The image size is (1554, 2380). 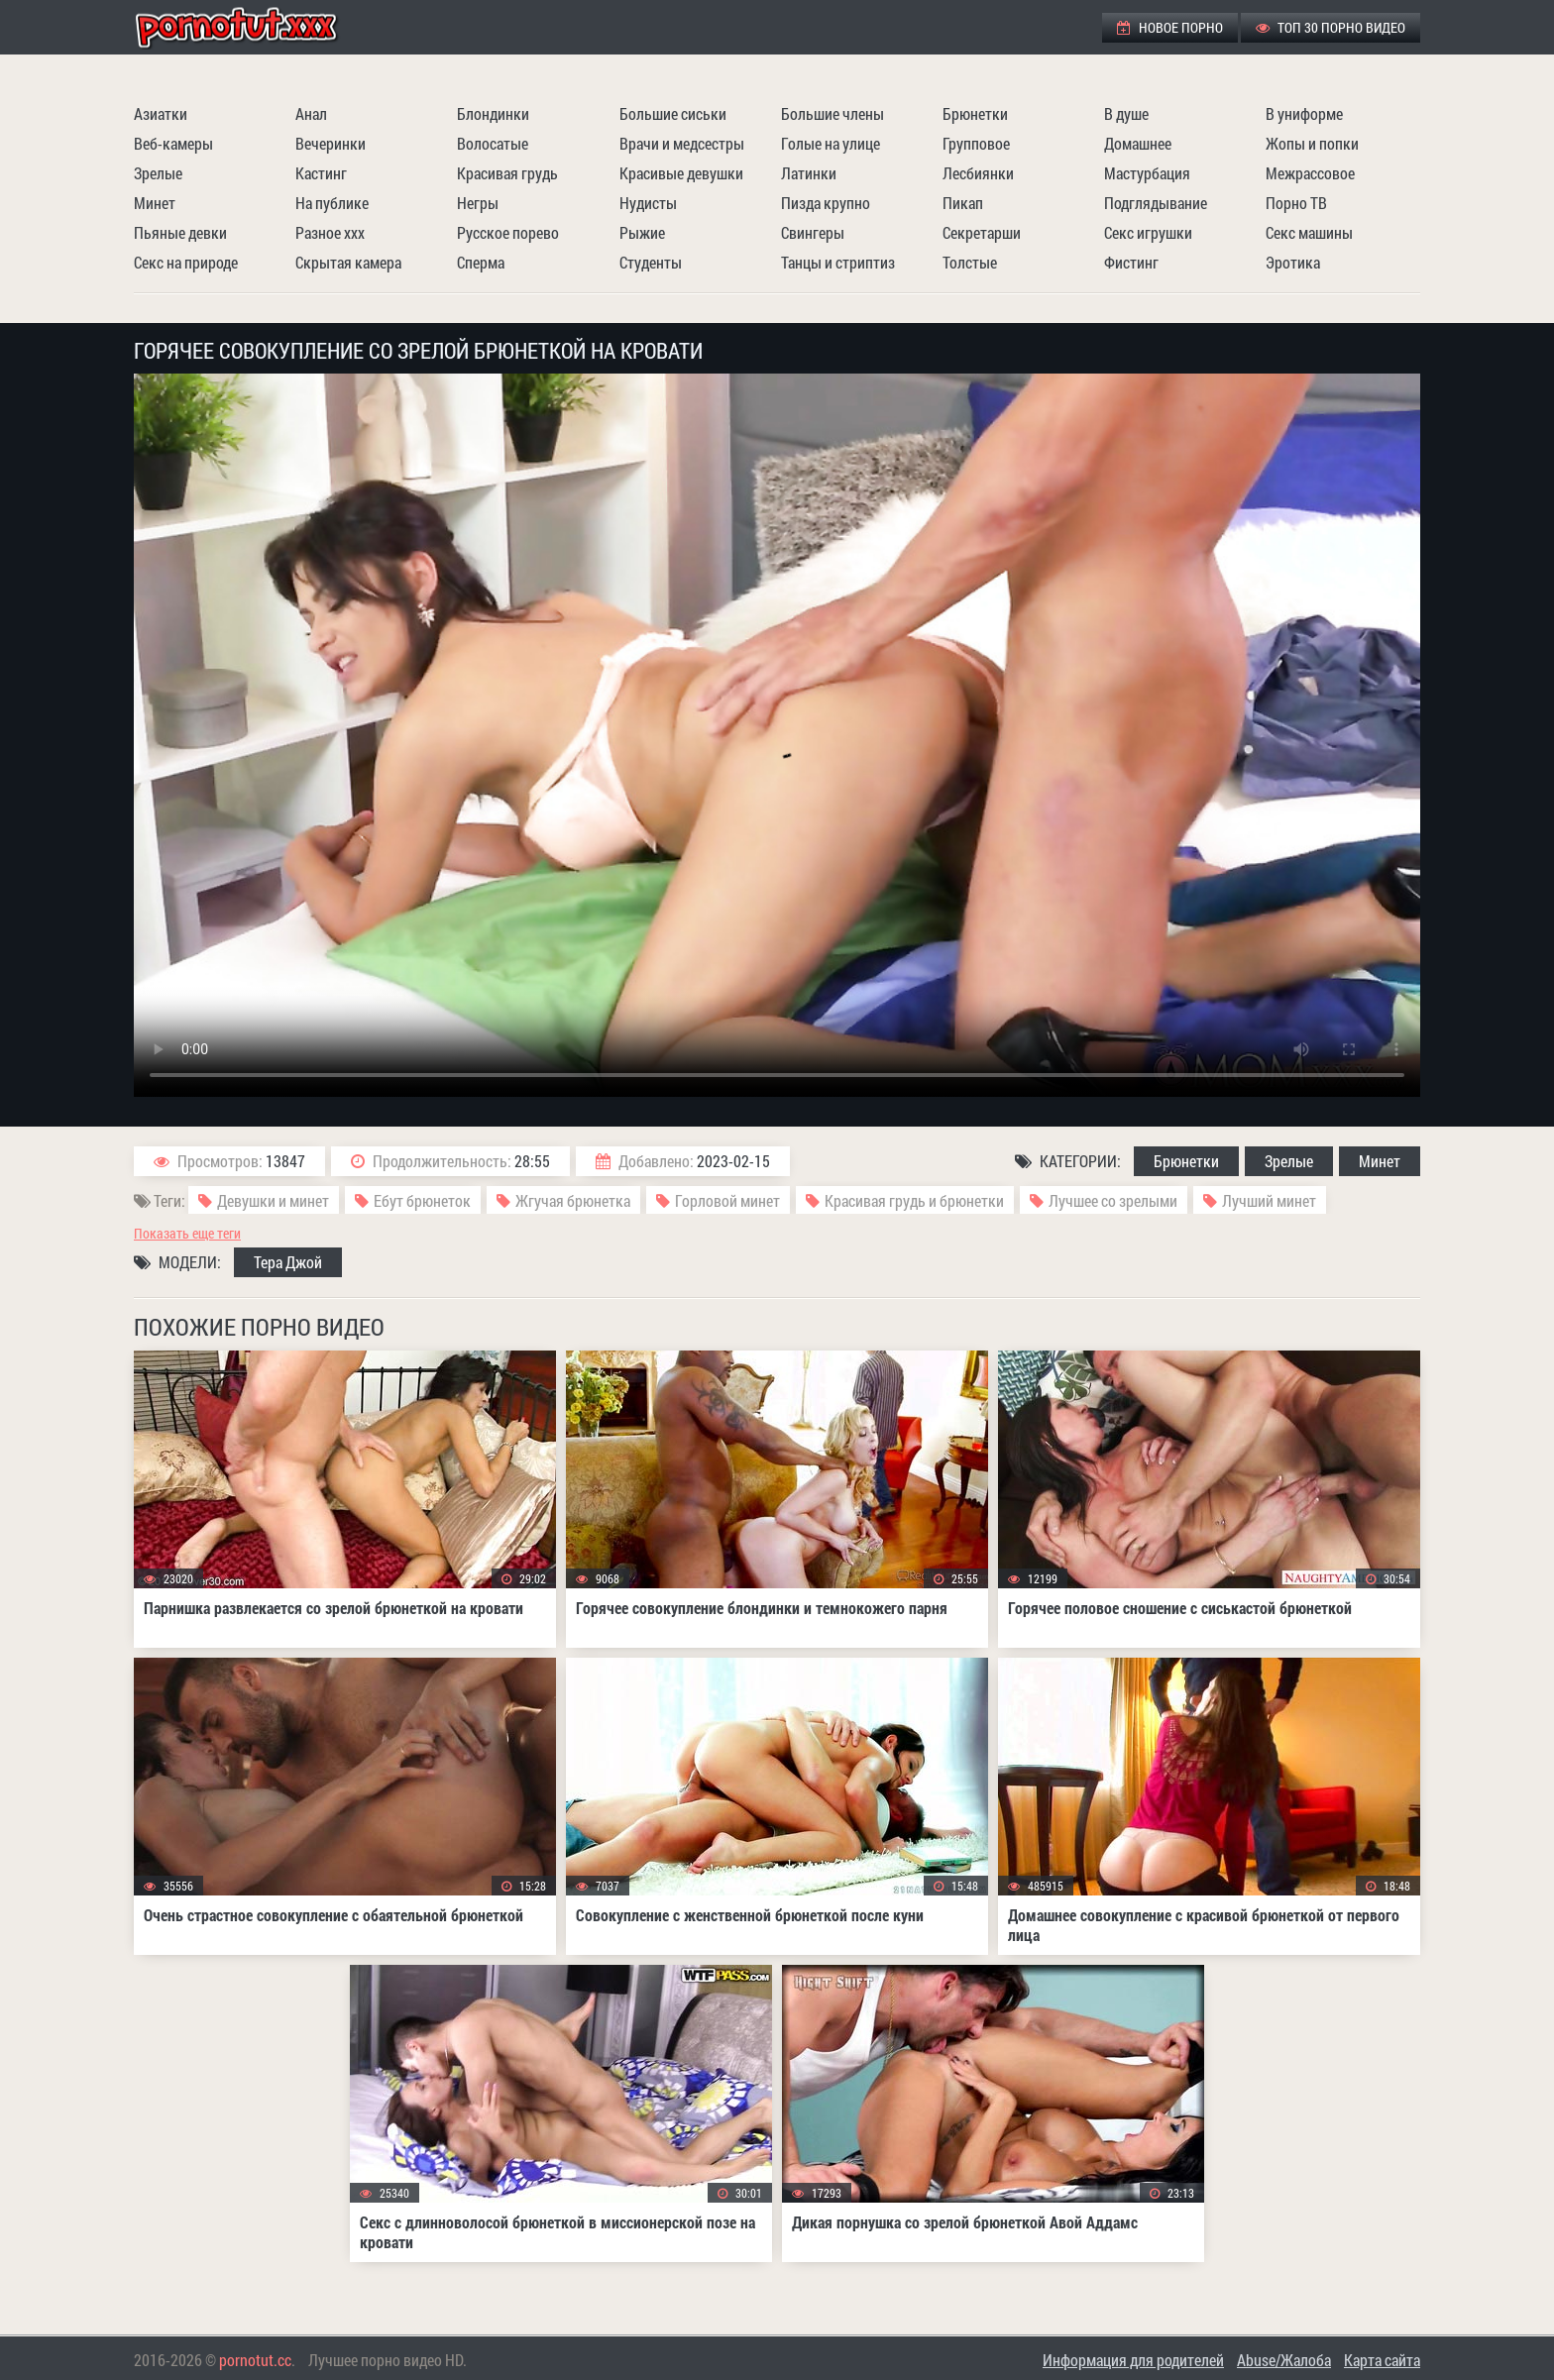 I want to click on Секс машины, so click(x=1309, y=232).